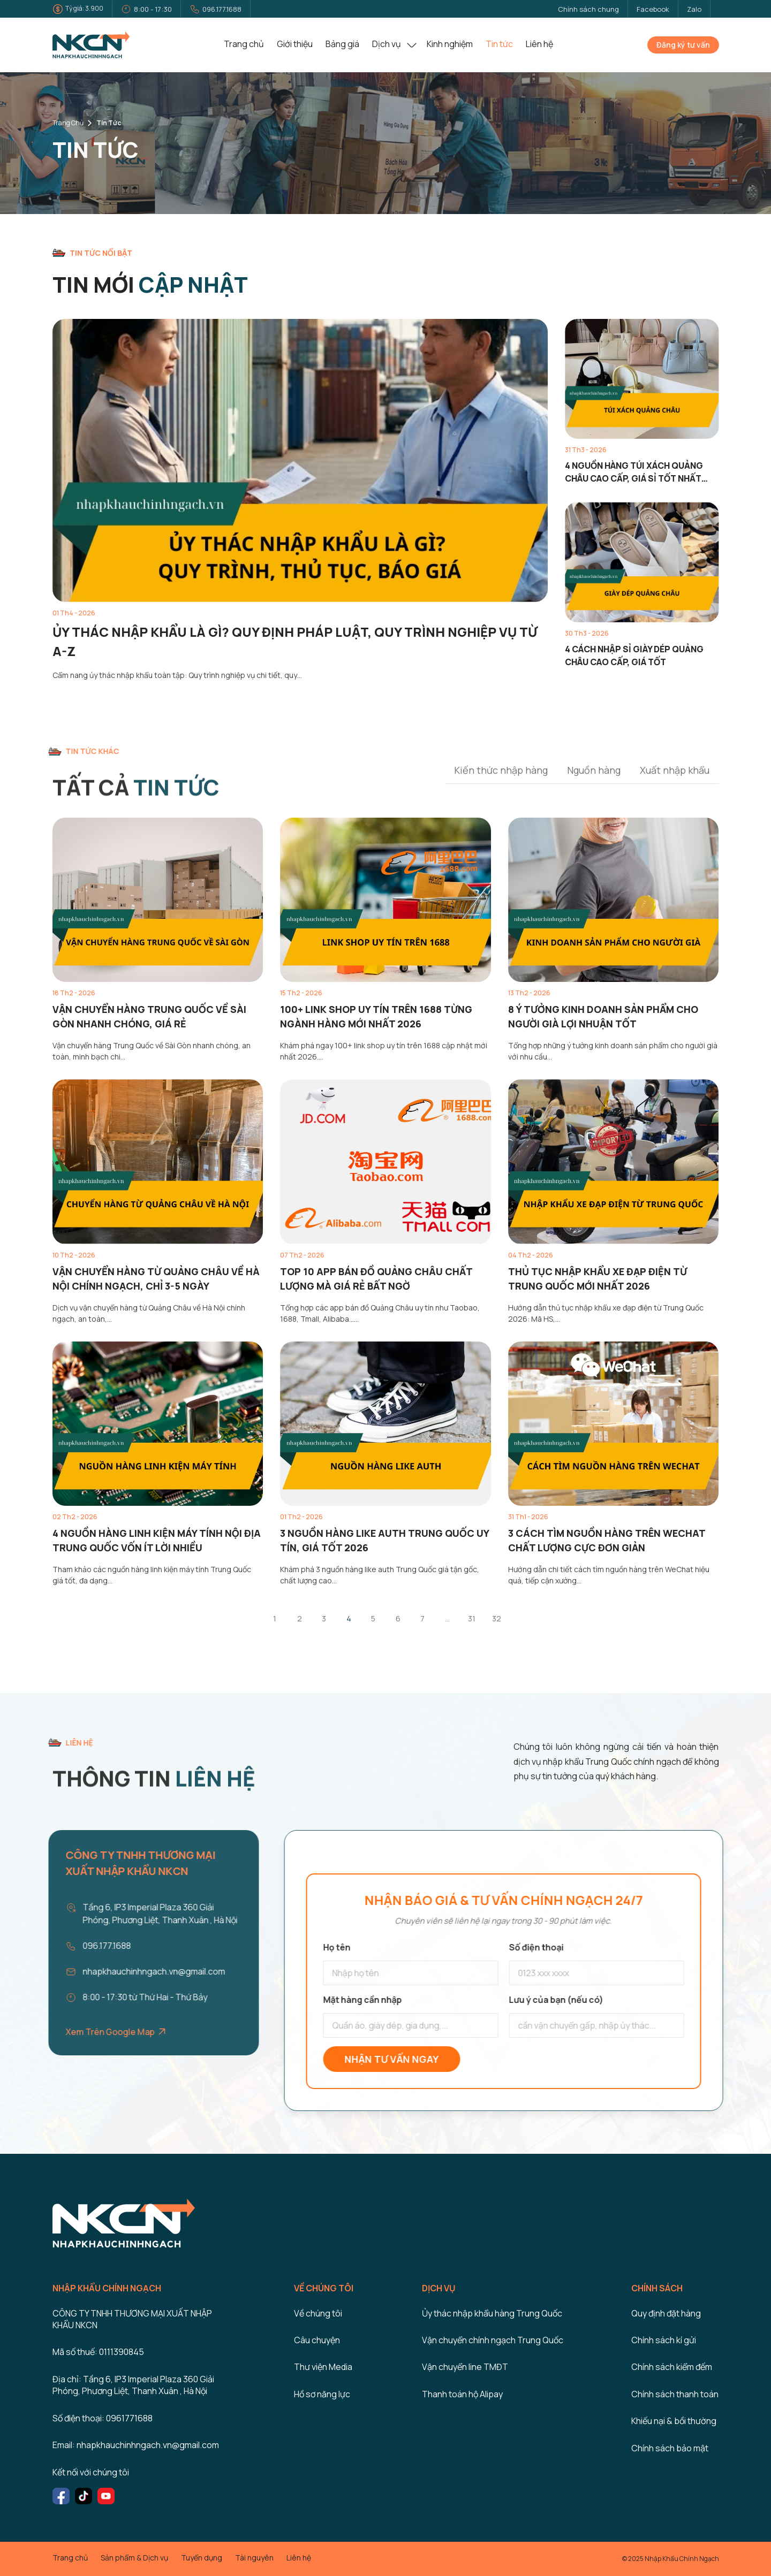 Image resolution: width=771 pixels, height=2576 pixels. What do you see at coordinates (156, 1540) in the screenshot?
I see `4 Nguồn hàng linh kiện máy tính nội địa Trung Quốc vốn ít lời nhiều` at bounding box center [156, 1540].